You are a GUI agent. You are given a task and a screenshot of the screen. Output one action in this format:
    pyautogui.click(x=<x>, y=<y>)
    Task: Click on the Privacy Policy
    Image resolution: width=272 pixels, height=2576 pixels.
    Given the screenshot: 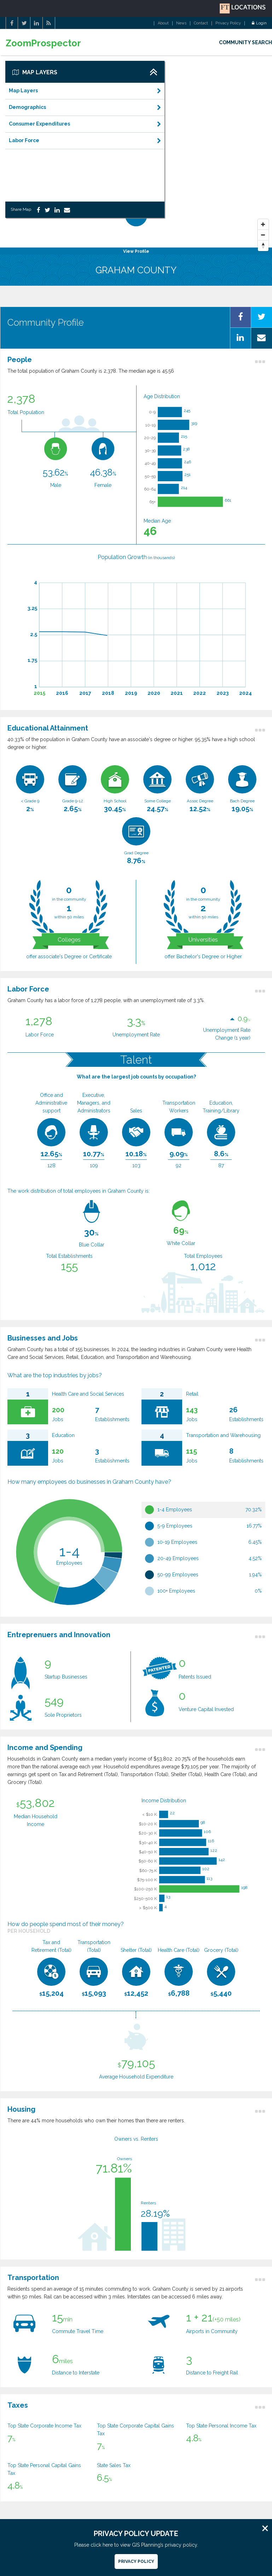 What is the action you would take?
    pyautogui.click(x=228, y=23)
    